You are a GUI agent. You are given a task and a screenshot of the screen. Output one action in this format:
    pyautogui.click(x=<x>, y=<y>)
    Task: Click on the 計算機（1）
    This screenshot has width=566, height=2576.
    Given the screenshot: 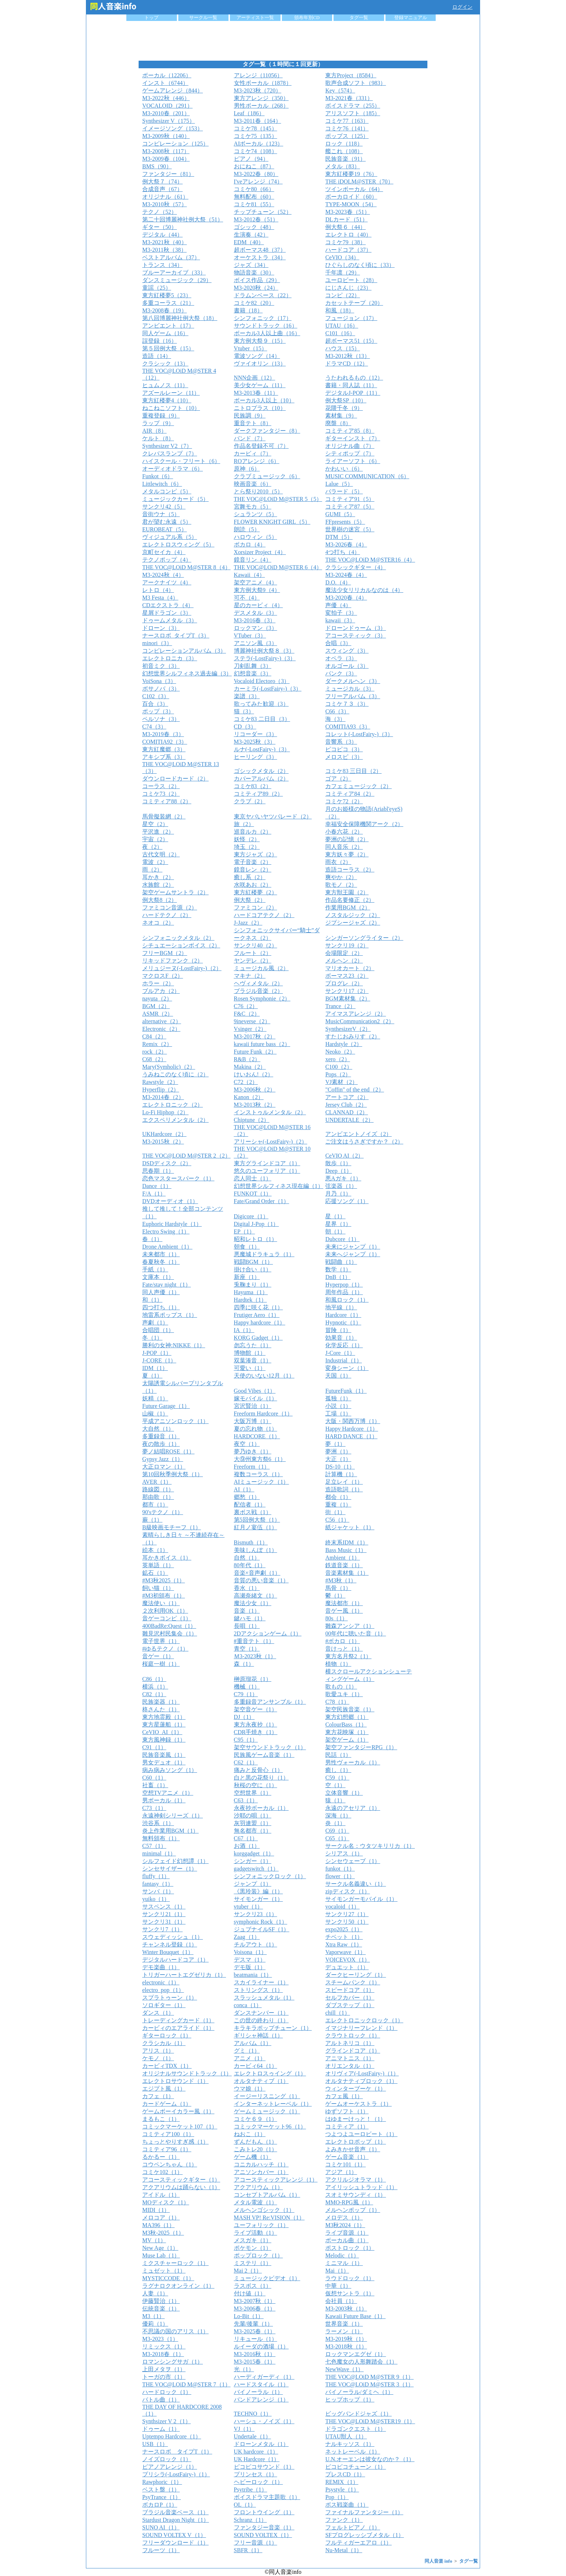 What is the action you would take?
    pyautogui.click(x=341, y=1474)
    